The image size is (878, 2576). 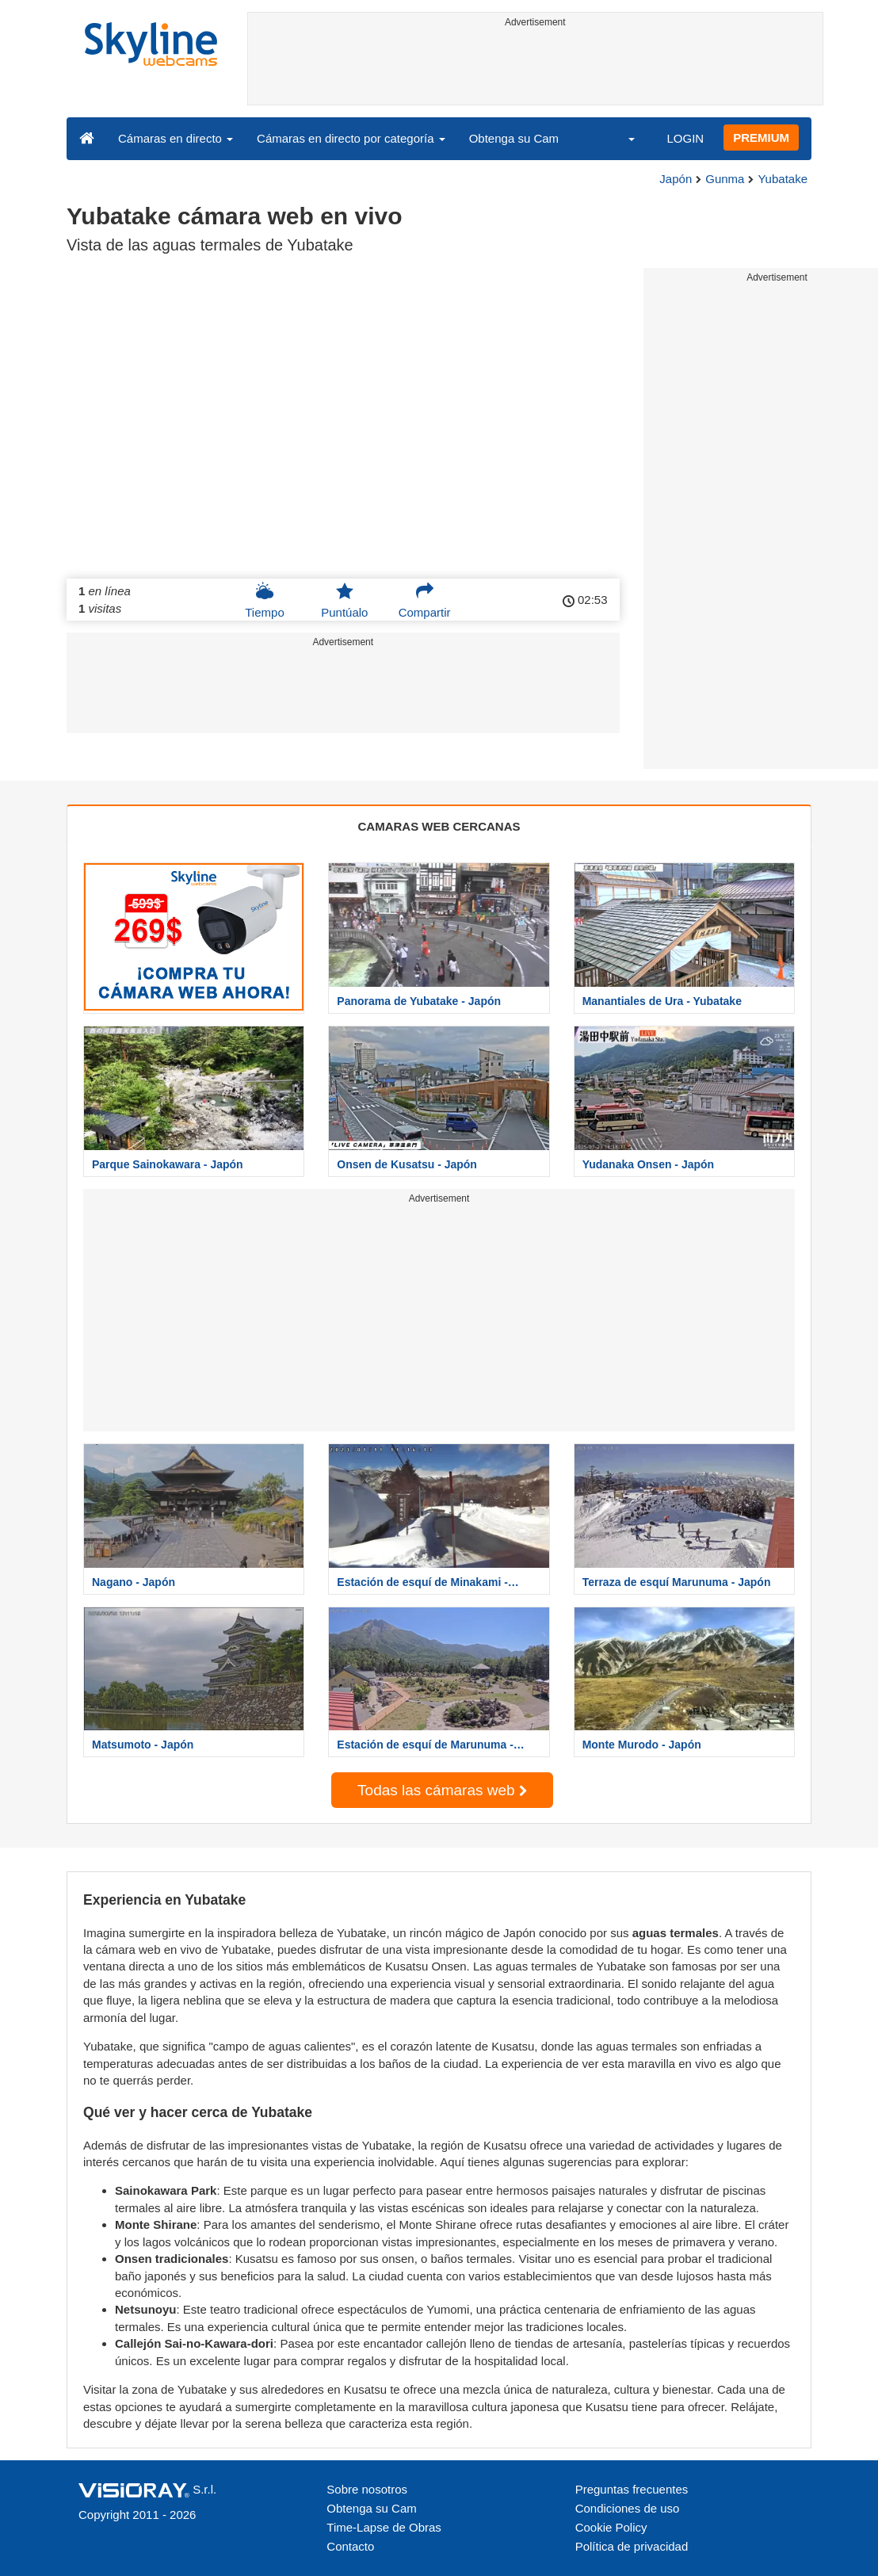 I want to click on Compartir, so click(x=425, y=600).